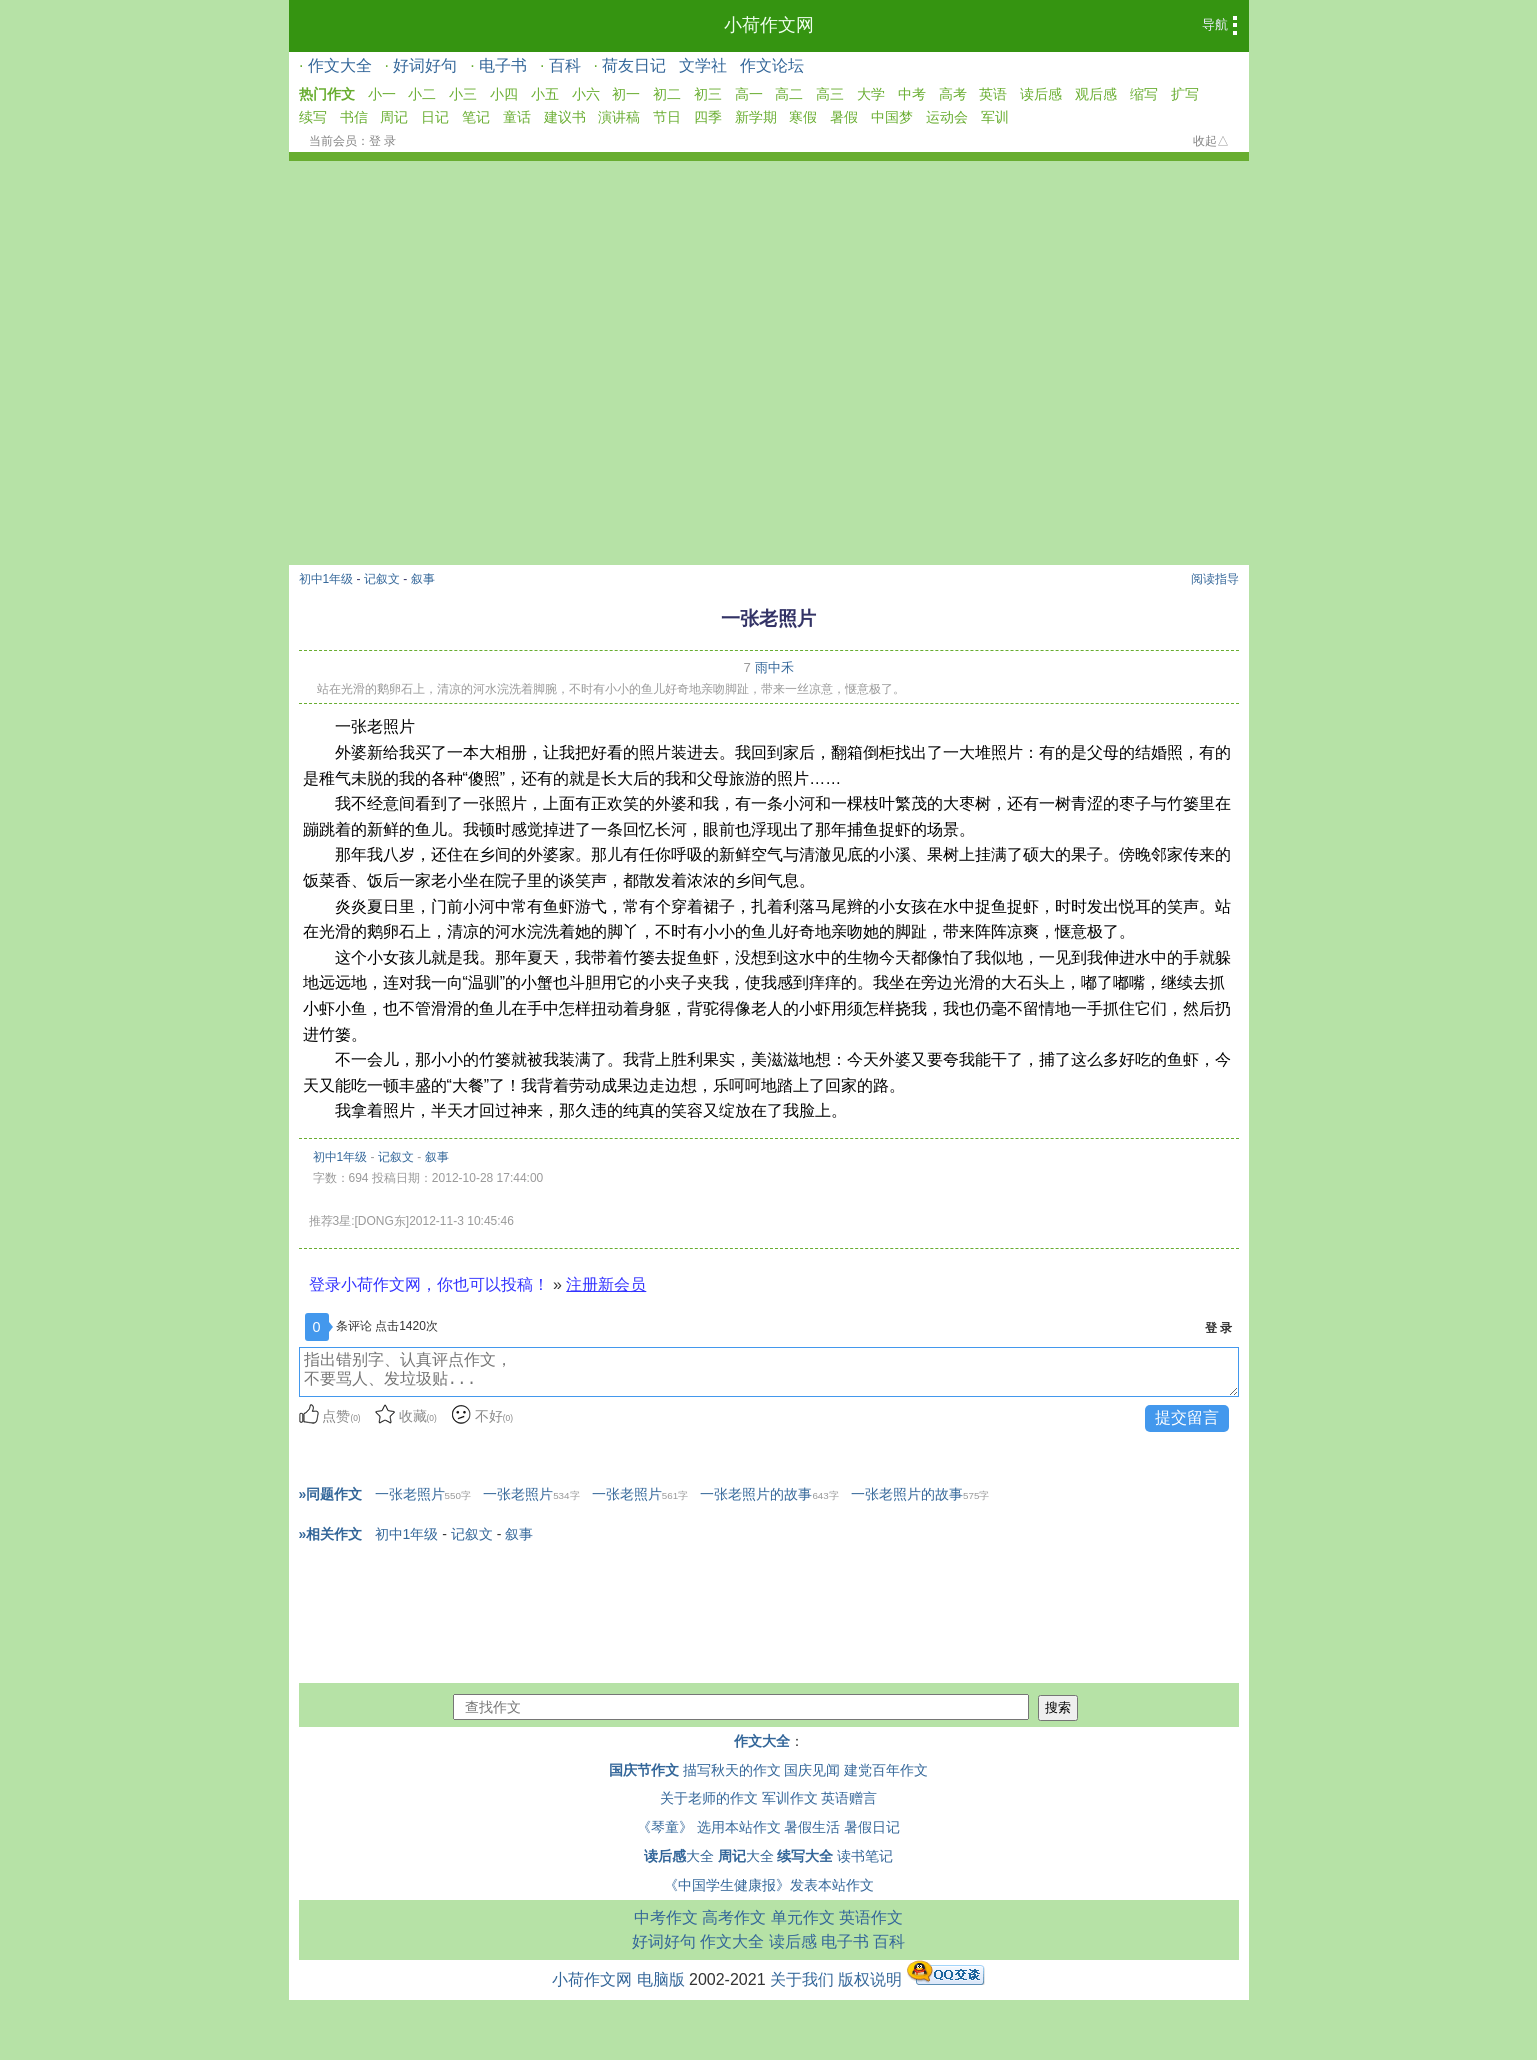 The width and height of the screenshot is (1537, 2060). What do you see at coordinates (790, 1798) in the screenshot?
I see `军训作文` at bounding box center [790, 1798].